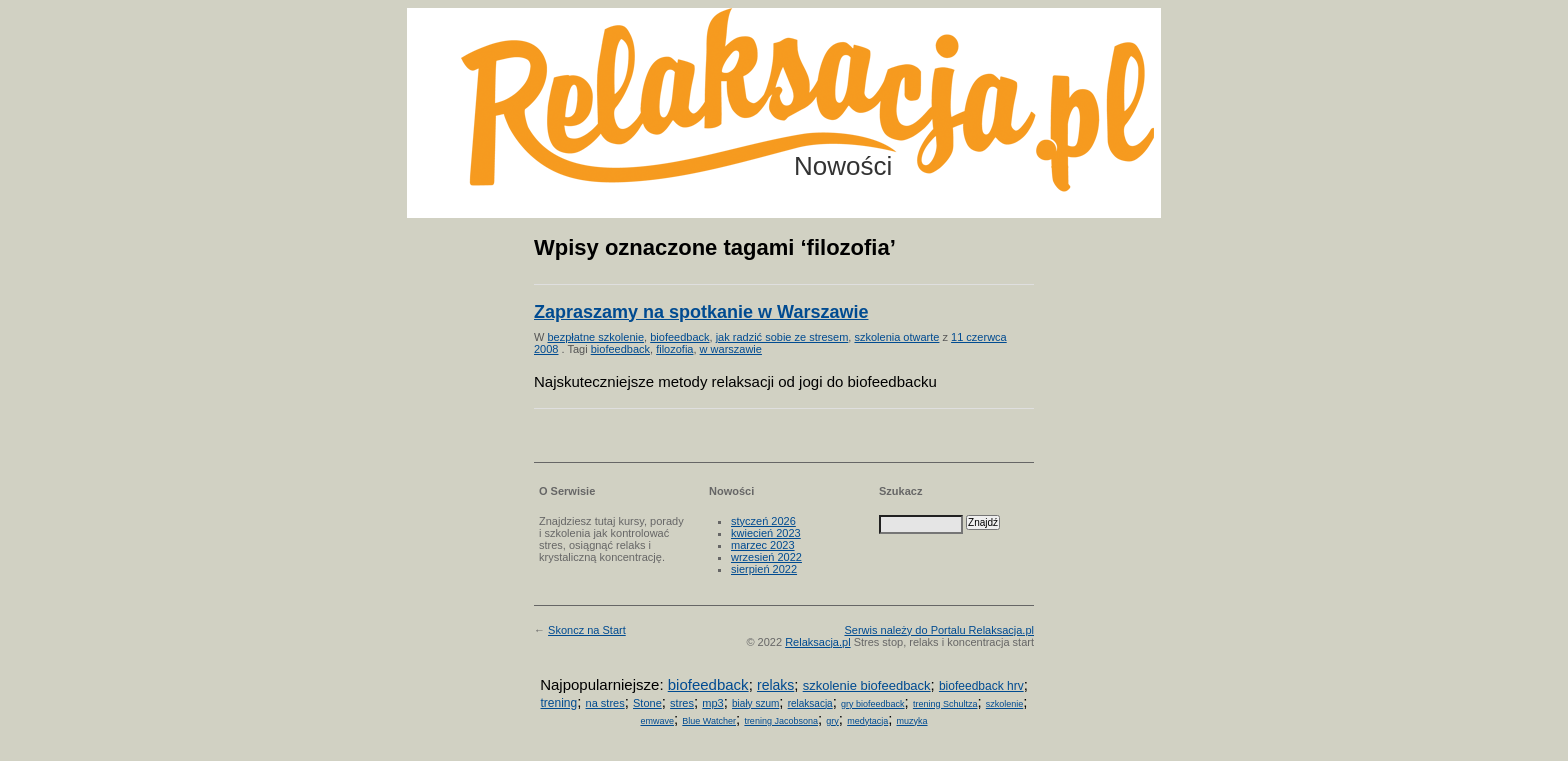 The image size is (1568, 761). I want to click on biofeedback, so click(679, 337).